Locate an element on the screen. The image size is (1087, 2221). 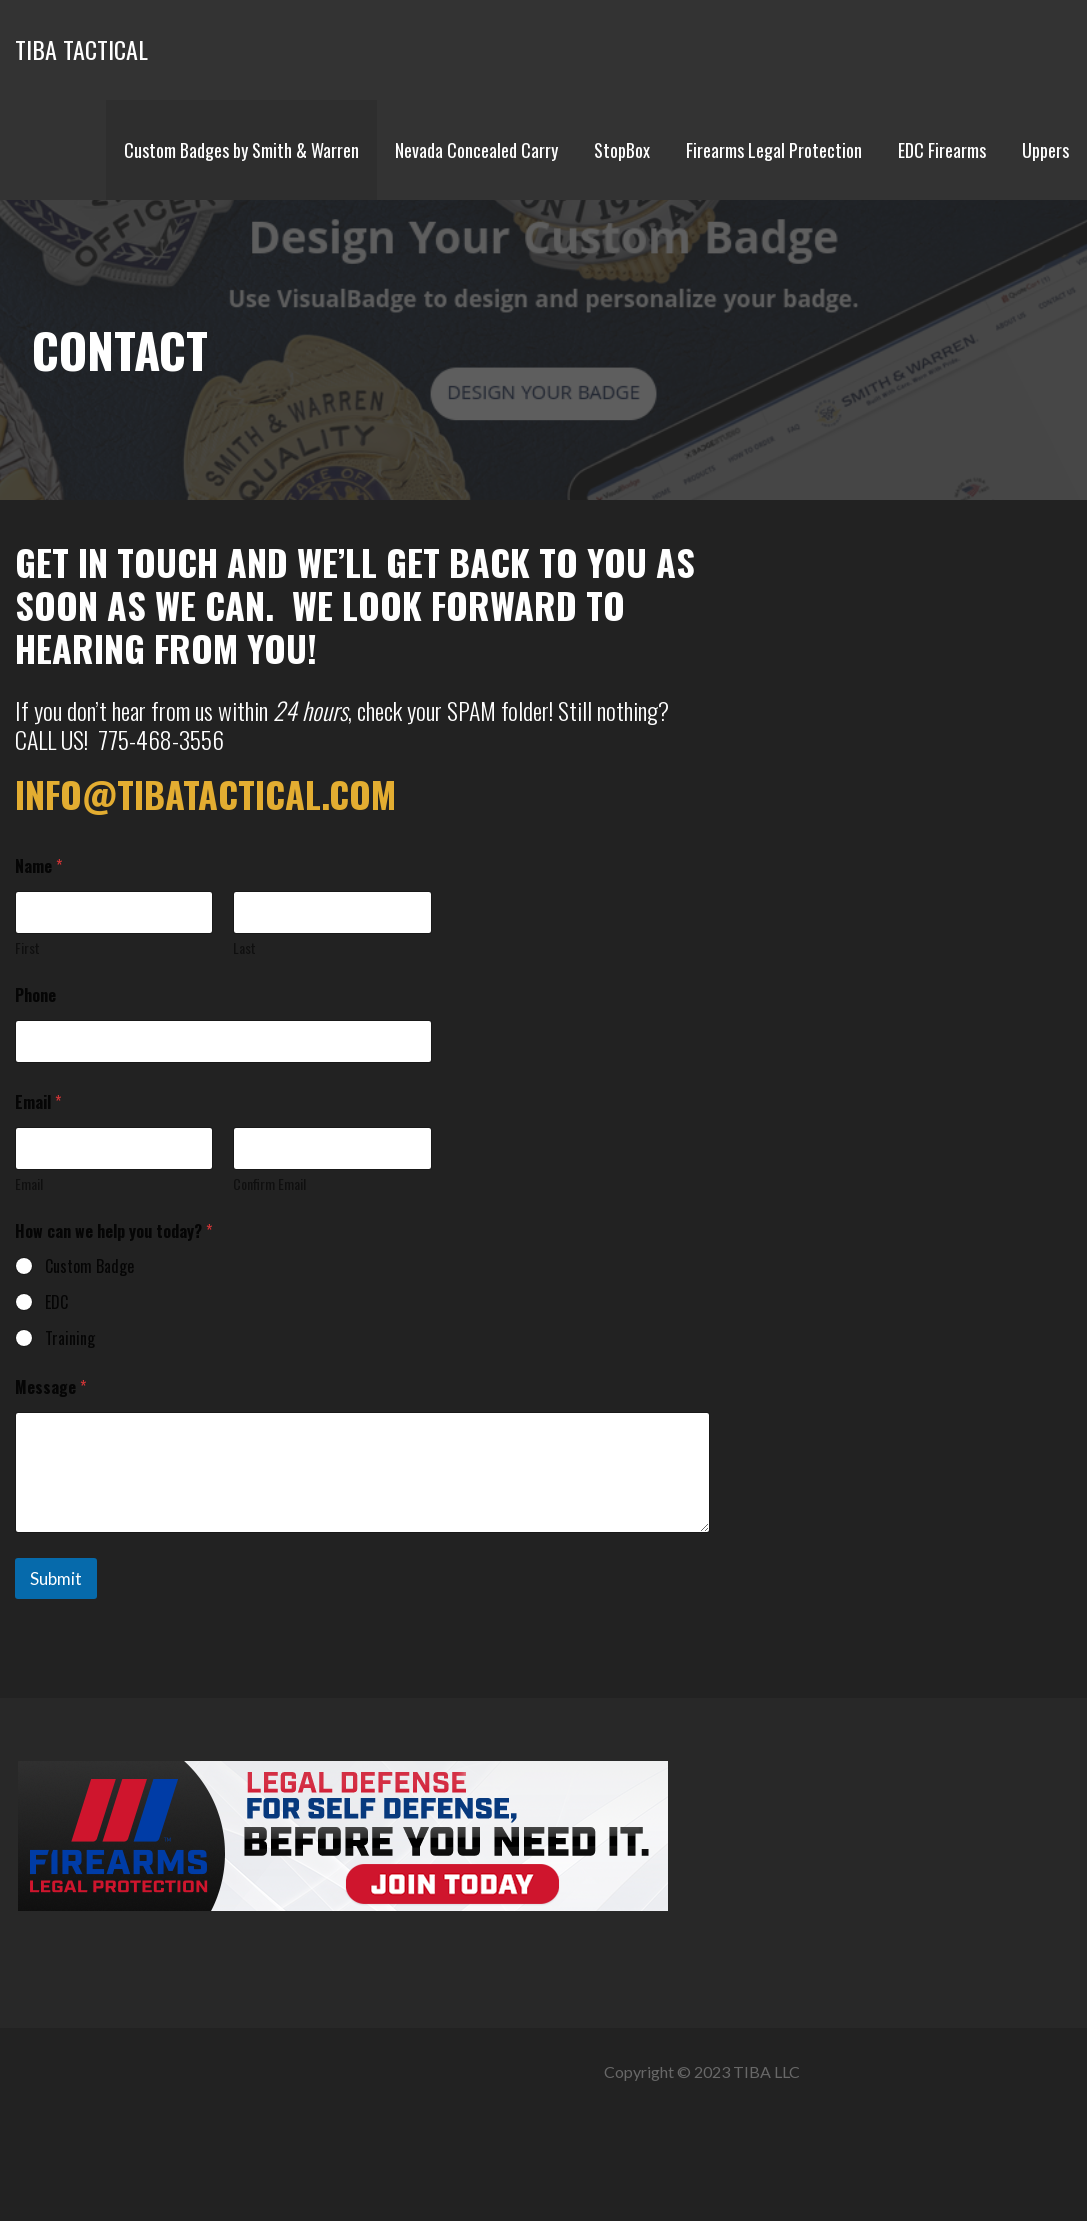
Custom Badges by Smith & Warren is located at coordinates (241, 150).